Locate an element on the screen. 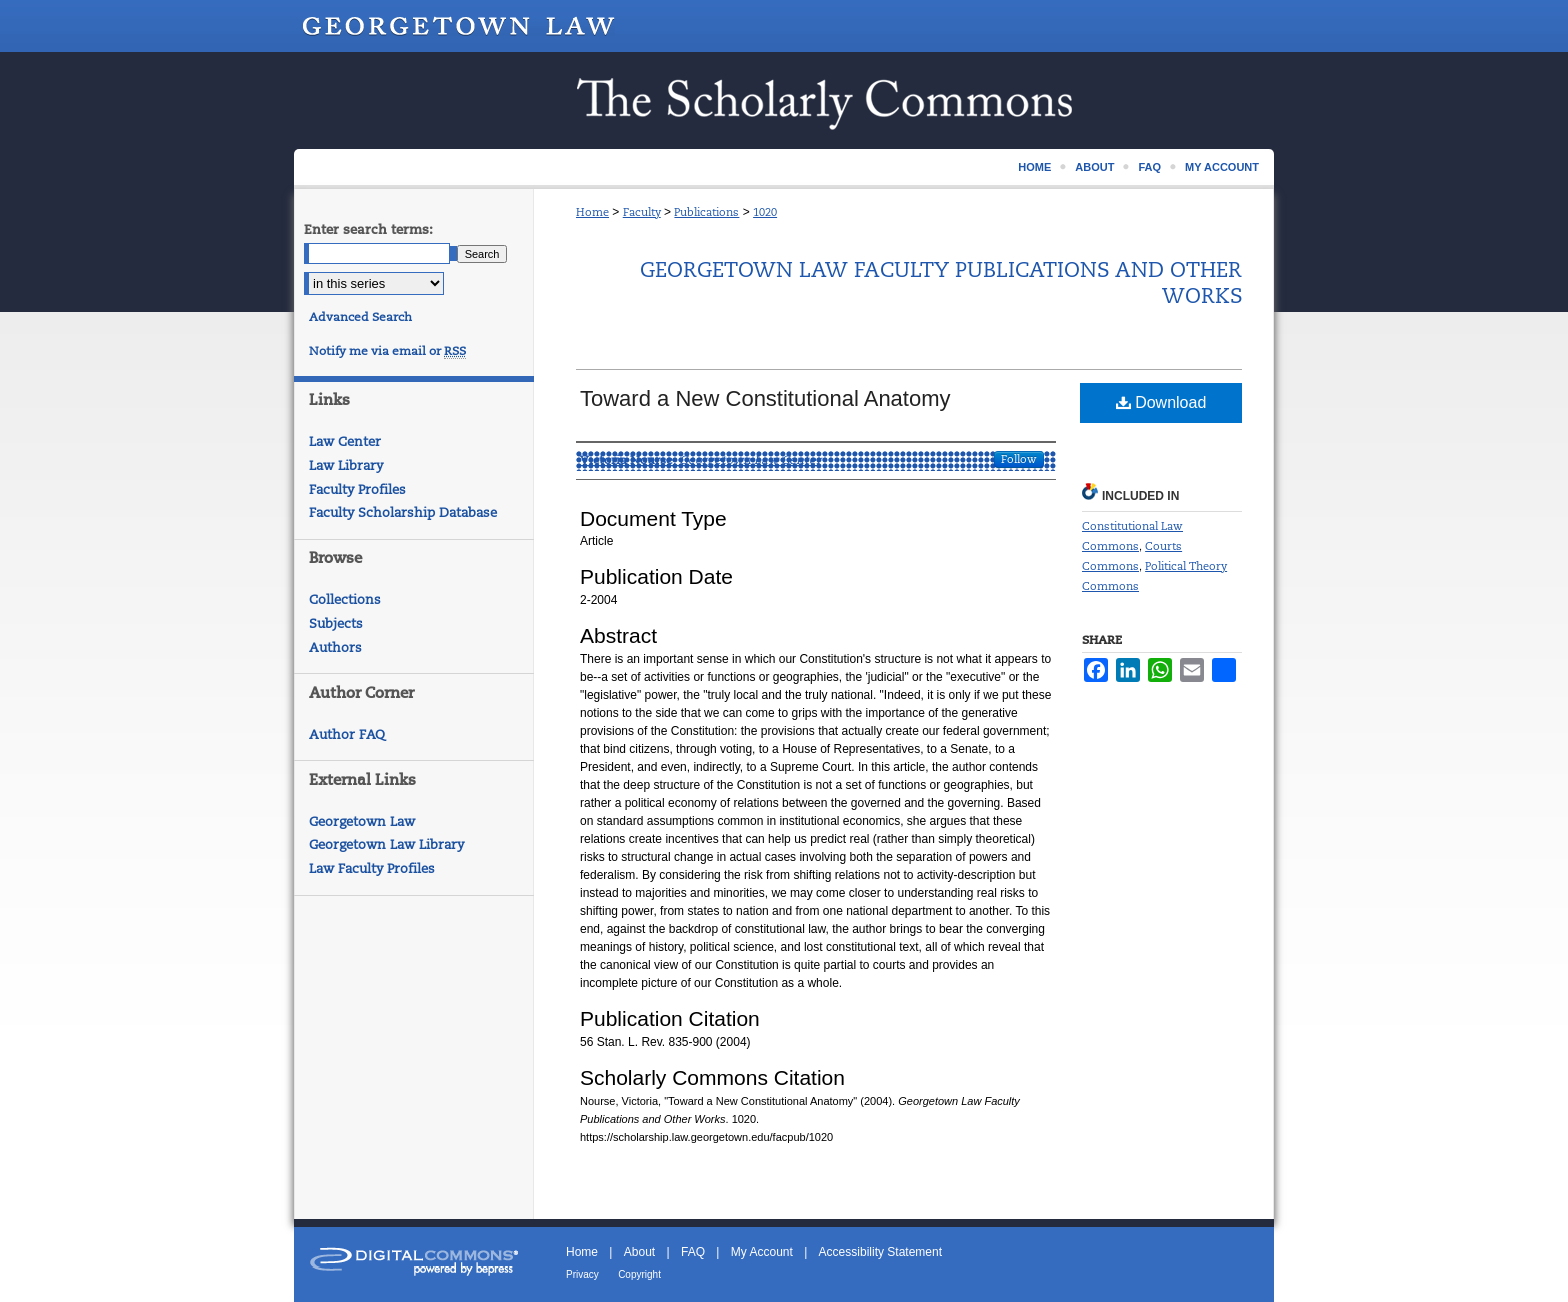 The width and height of the screenshot is (1568, 1302). Download is located at coordinates (1161, 402).